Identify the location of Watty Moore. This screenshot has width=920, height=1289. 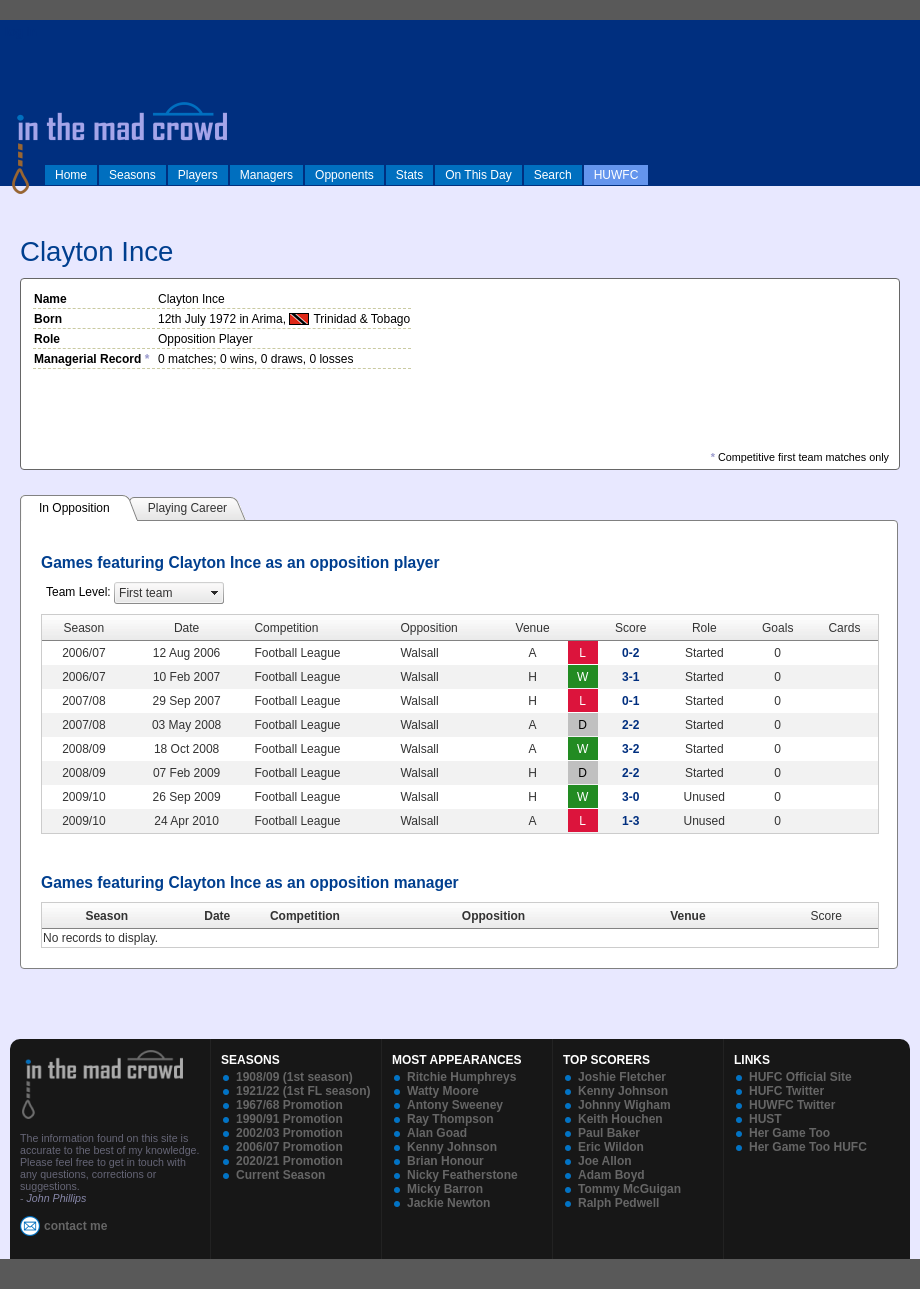
(443, 1091).